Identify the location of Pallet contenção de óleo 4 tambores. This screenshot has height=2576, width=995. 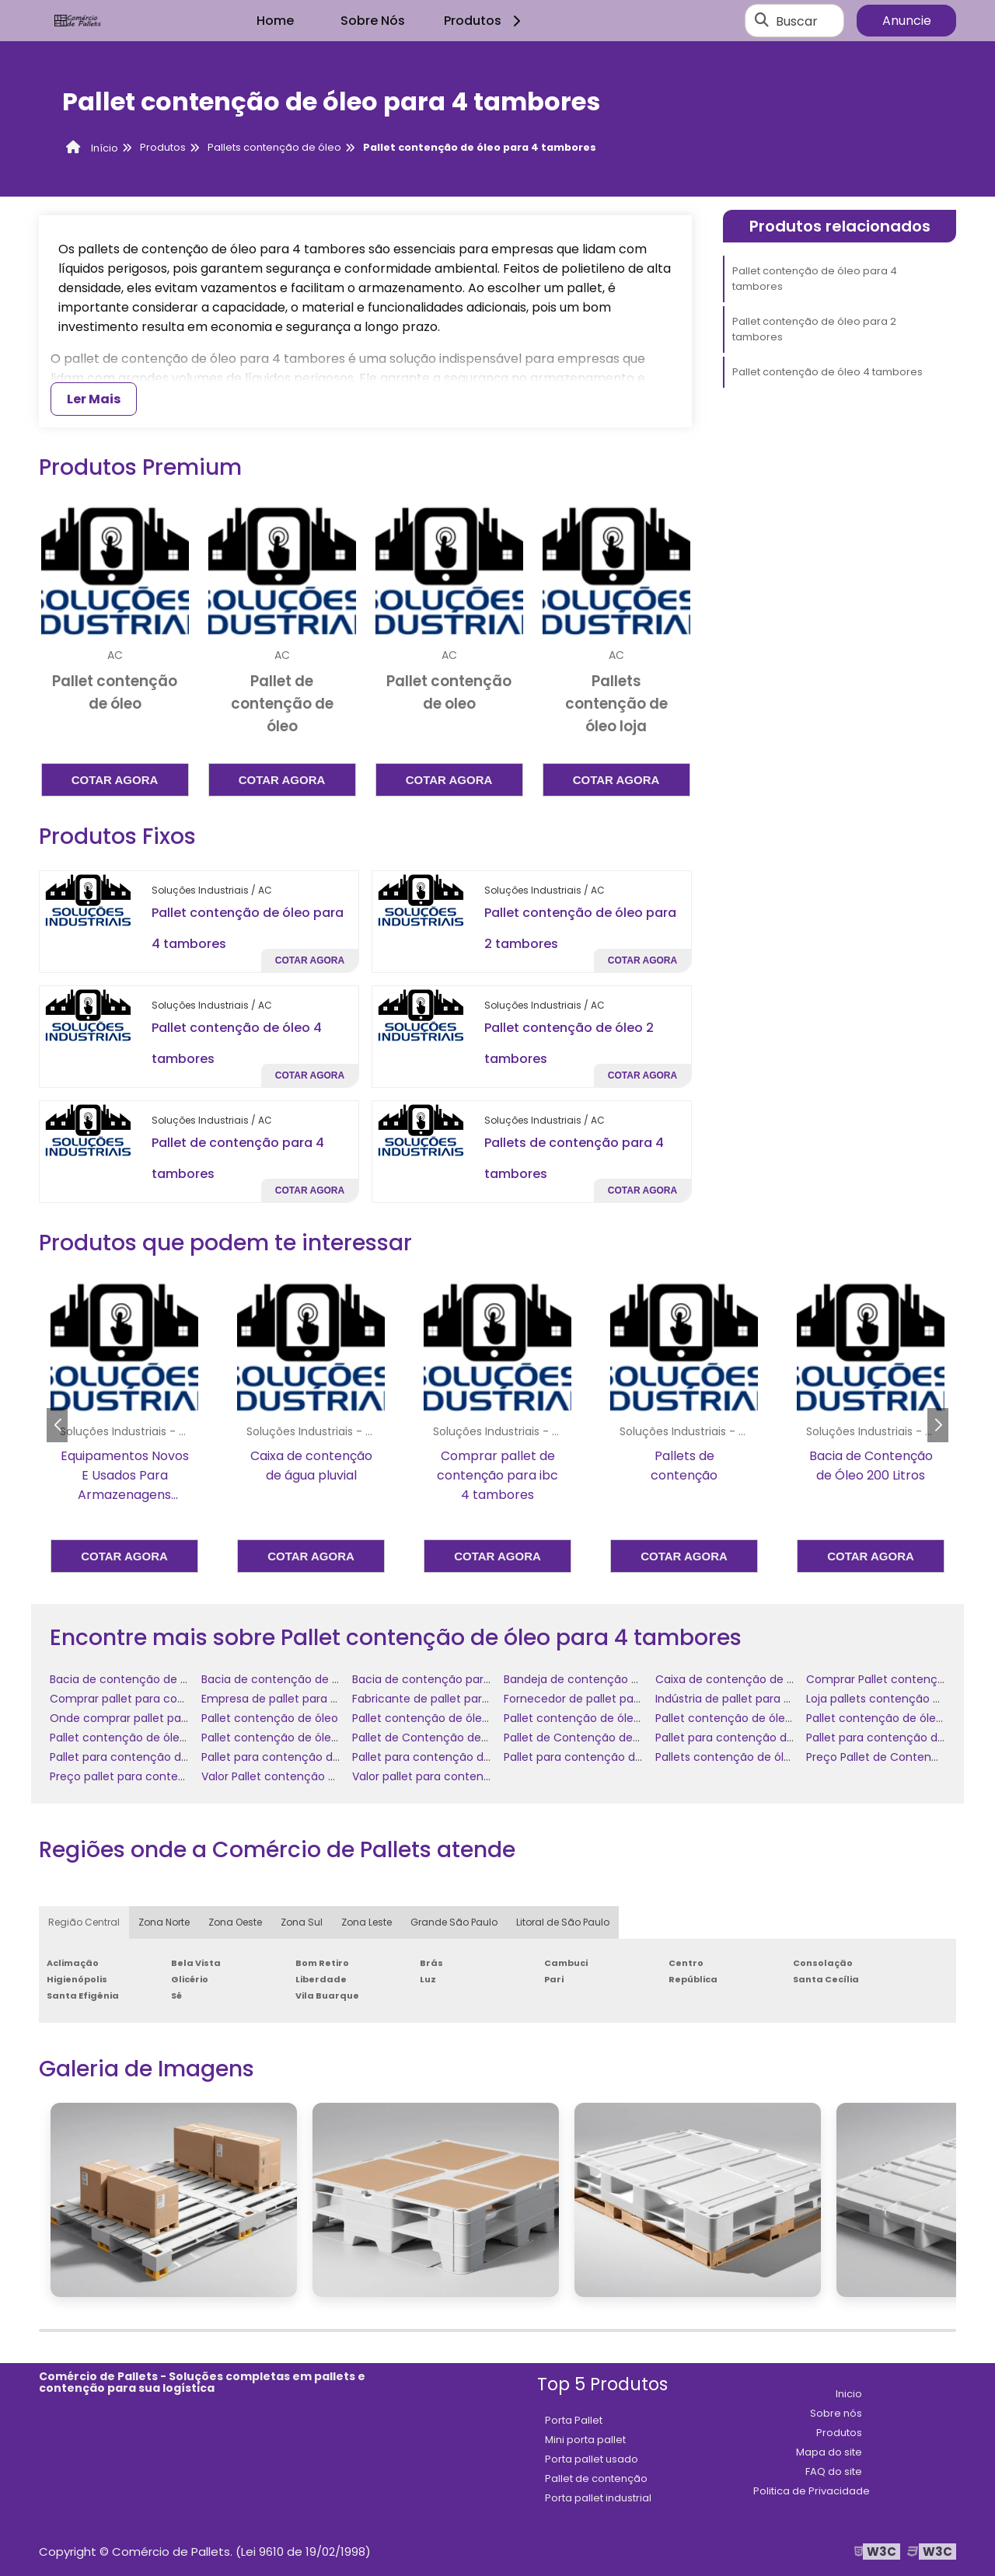
(827, 371).